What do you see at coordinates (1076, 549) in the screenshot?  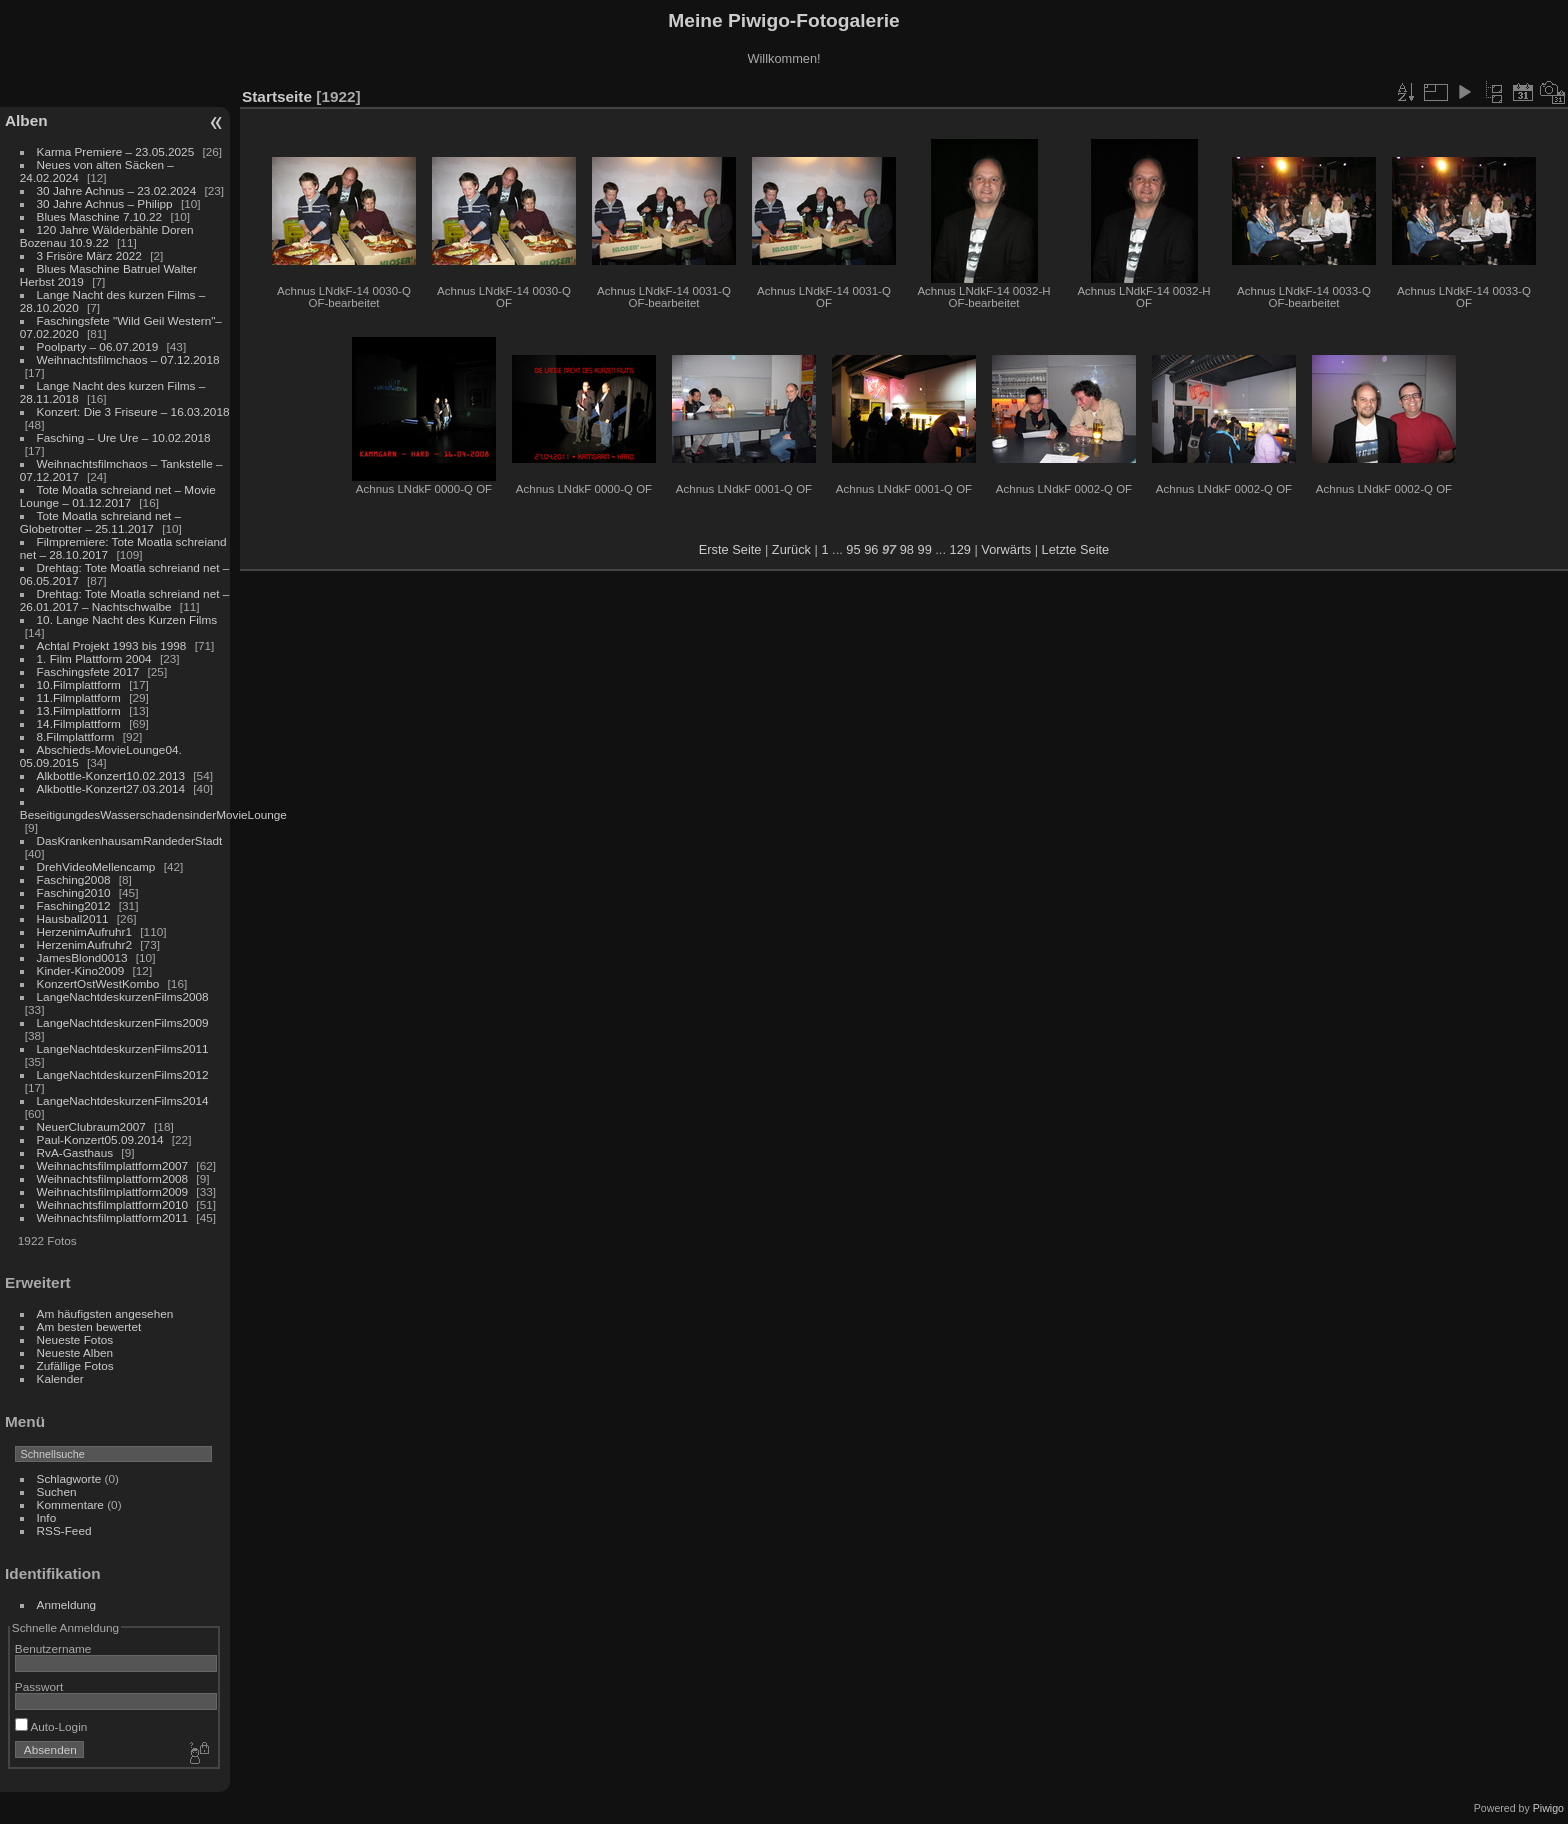 I see `Letzte Seite` at bounding box center [1076, 549].